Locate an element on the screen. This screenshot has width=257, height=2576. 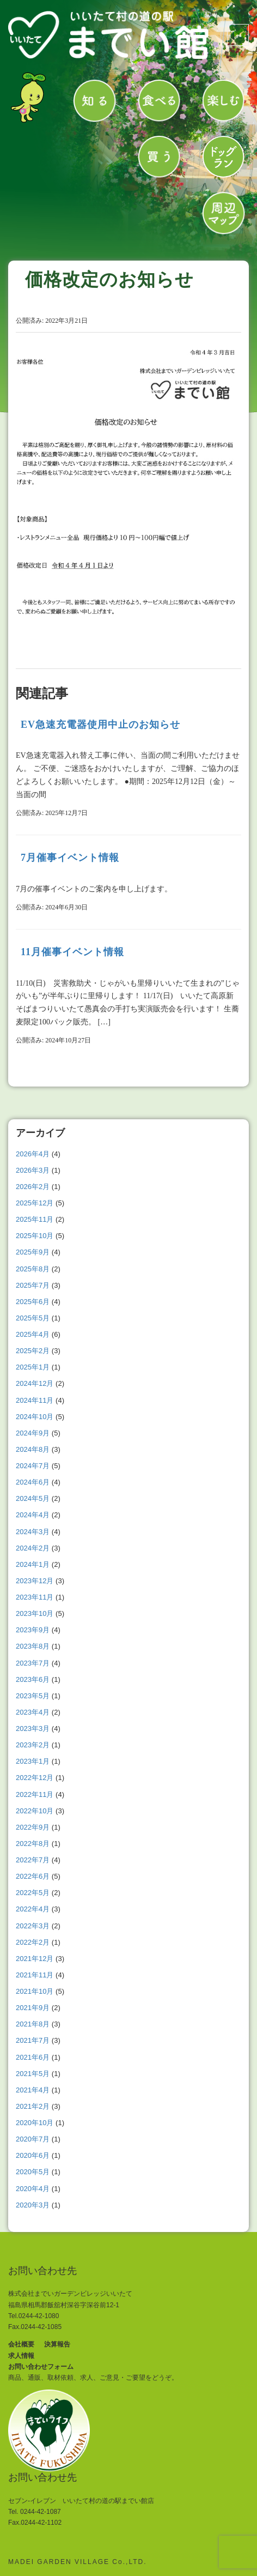
2021年6月 is located at coordinates (33, 2057).